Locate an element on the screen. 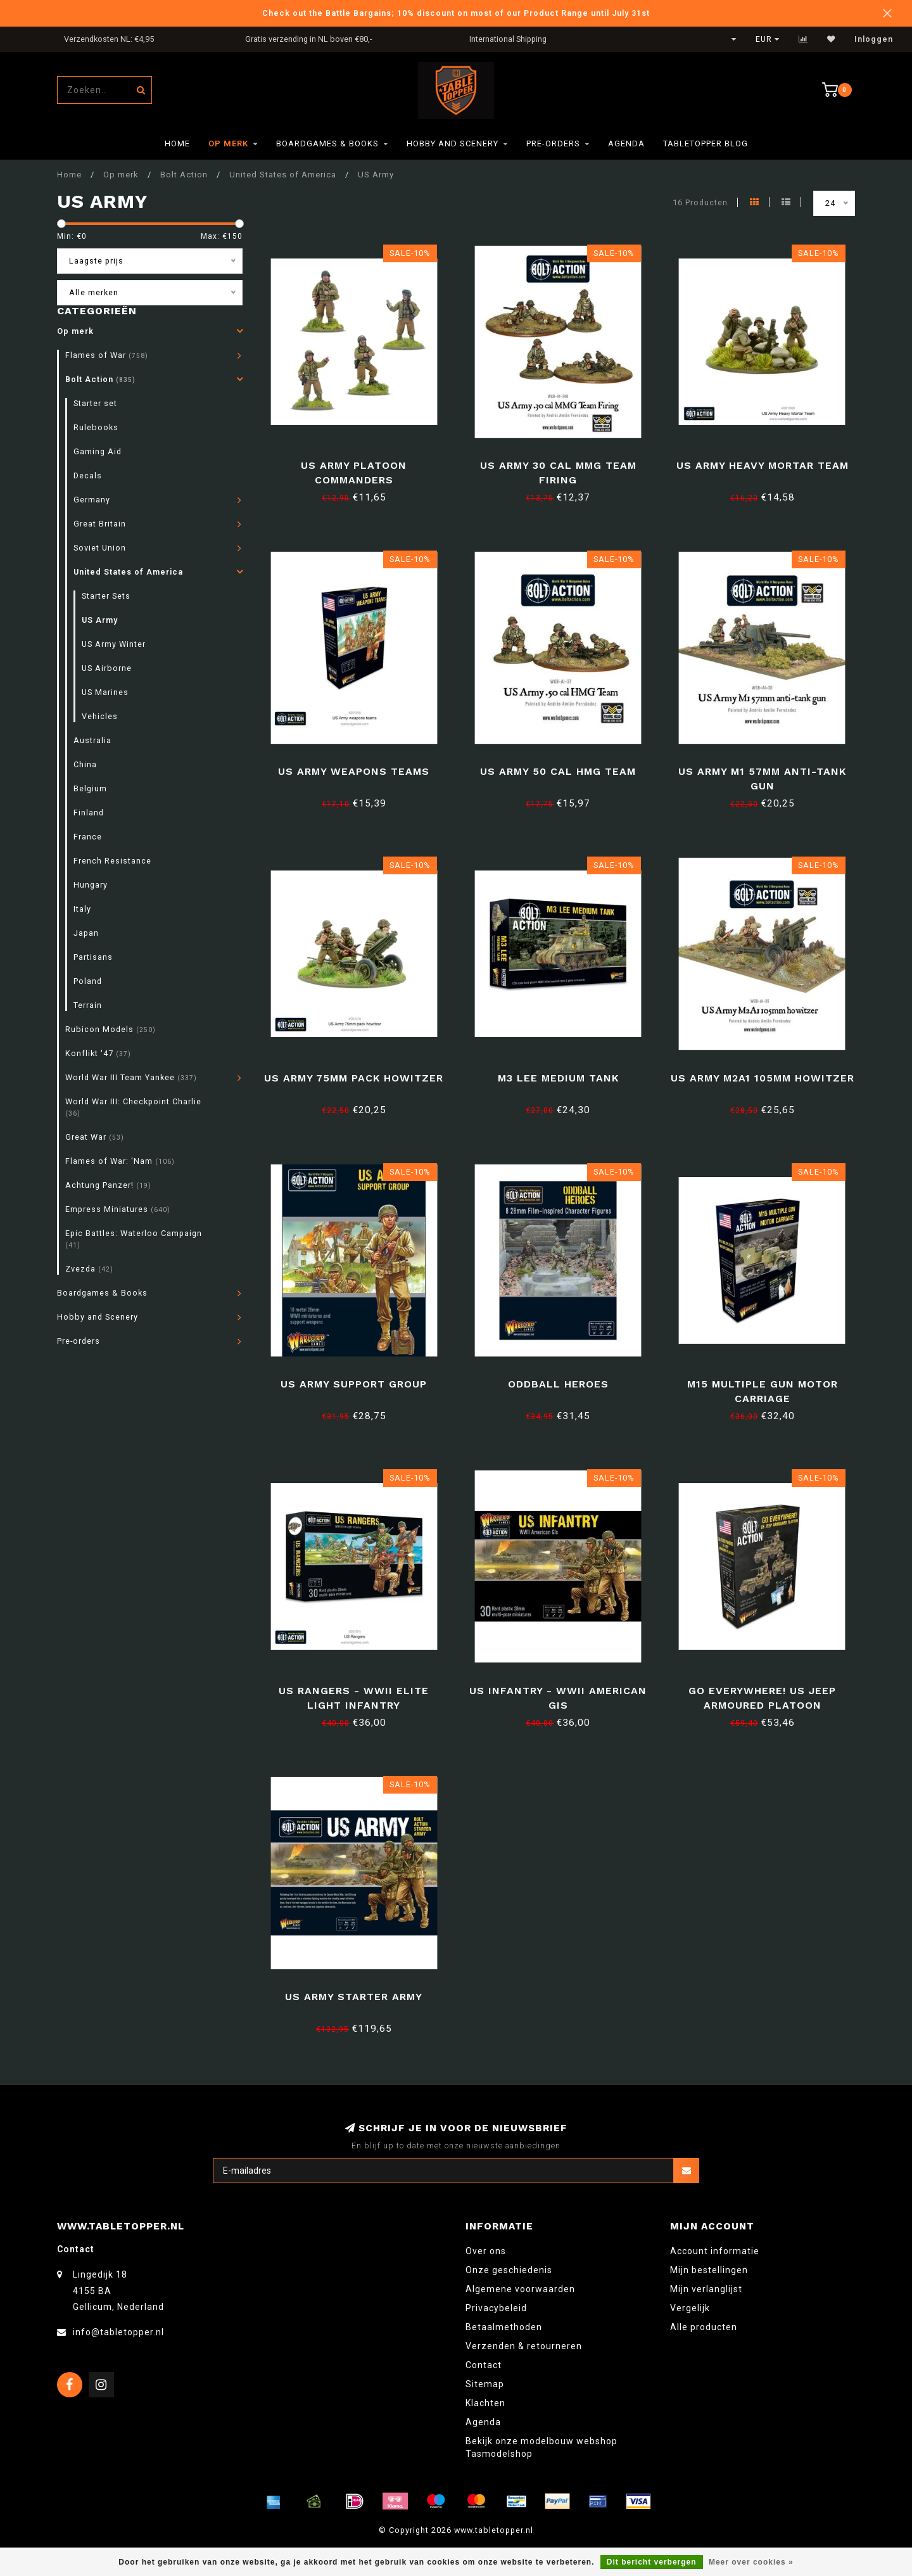  Konflikt '47 is located at coordinates (98, 1053).